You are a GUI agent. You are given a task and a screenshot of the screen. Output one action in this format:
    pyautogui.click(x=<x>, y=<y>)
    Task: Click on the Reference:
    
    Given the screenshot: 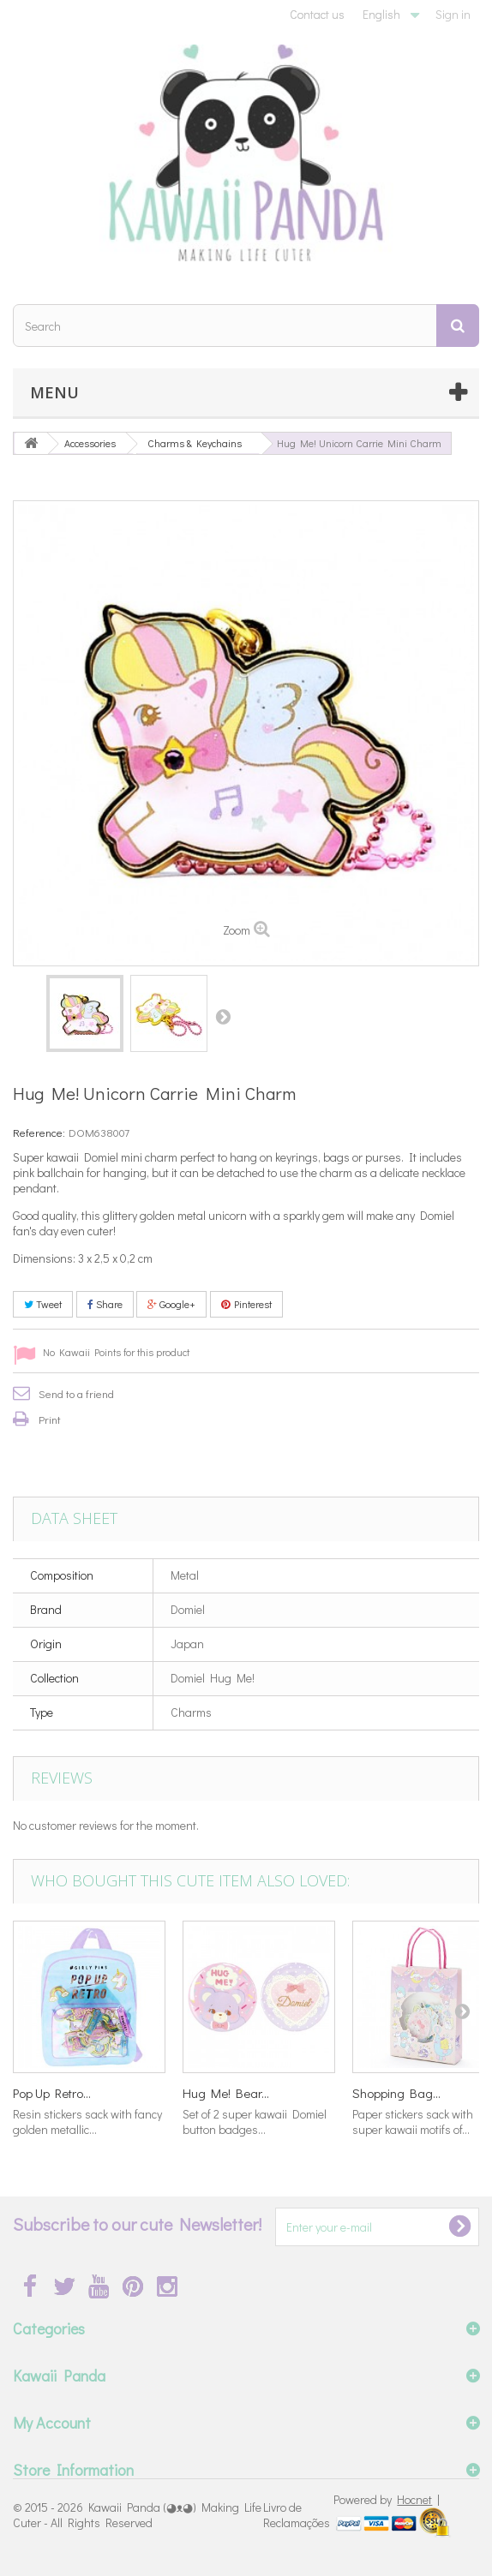 What is the action you would take?
    pyautogui.click(x=39, y=1132)
    